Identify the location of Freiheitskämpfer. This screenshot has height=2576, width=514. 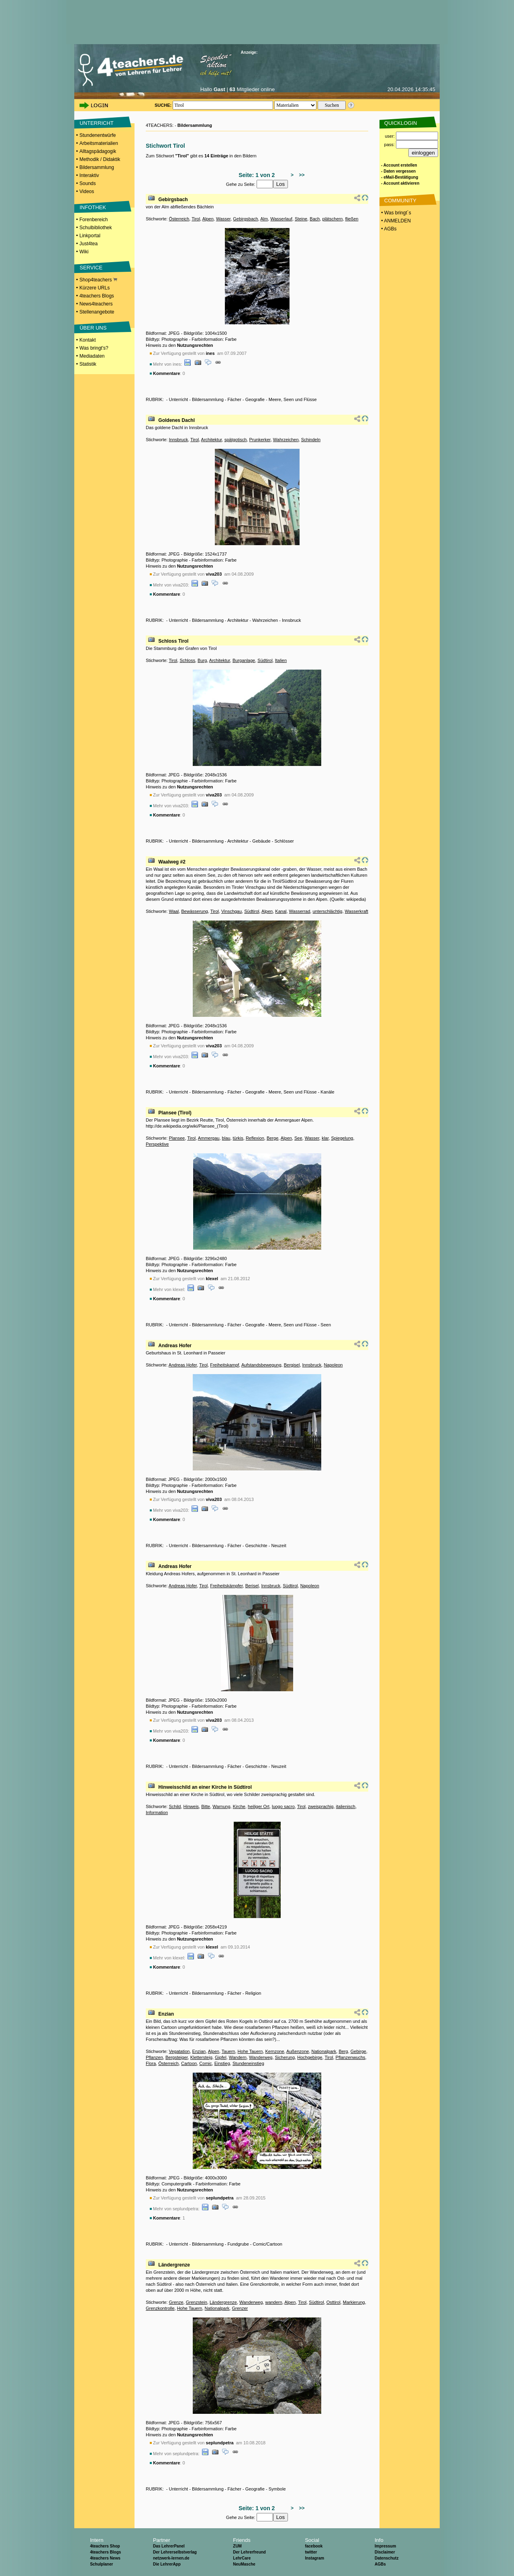
(226, 1585).